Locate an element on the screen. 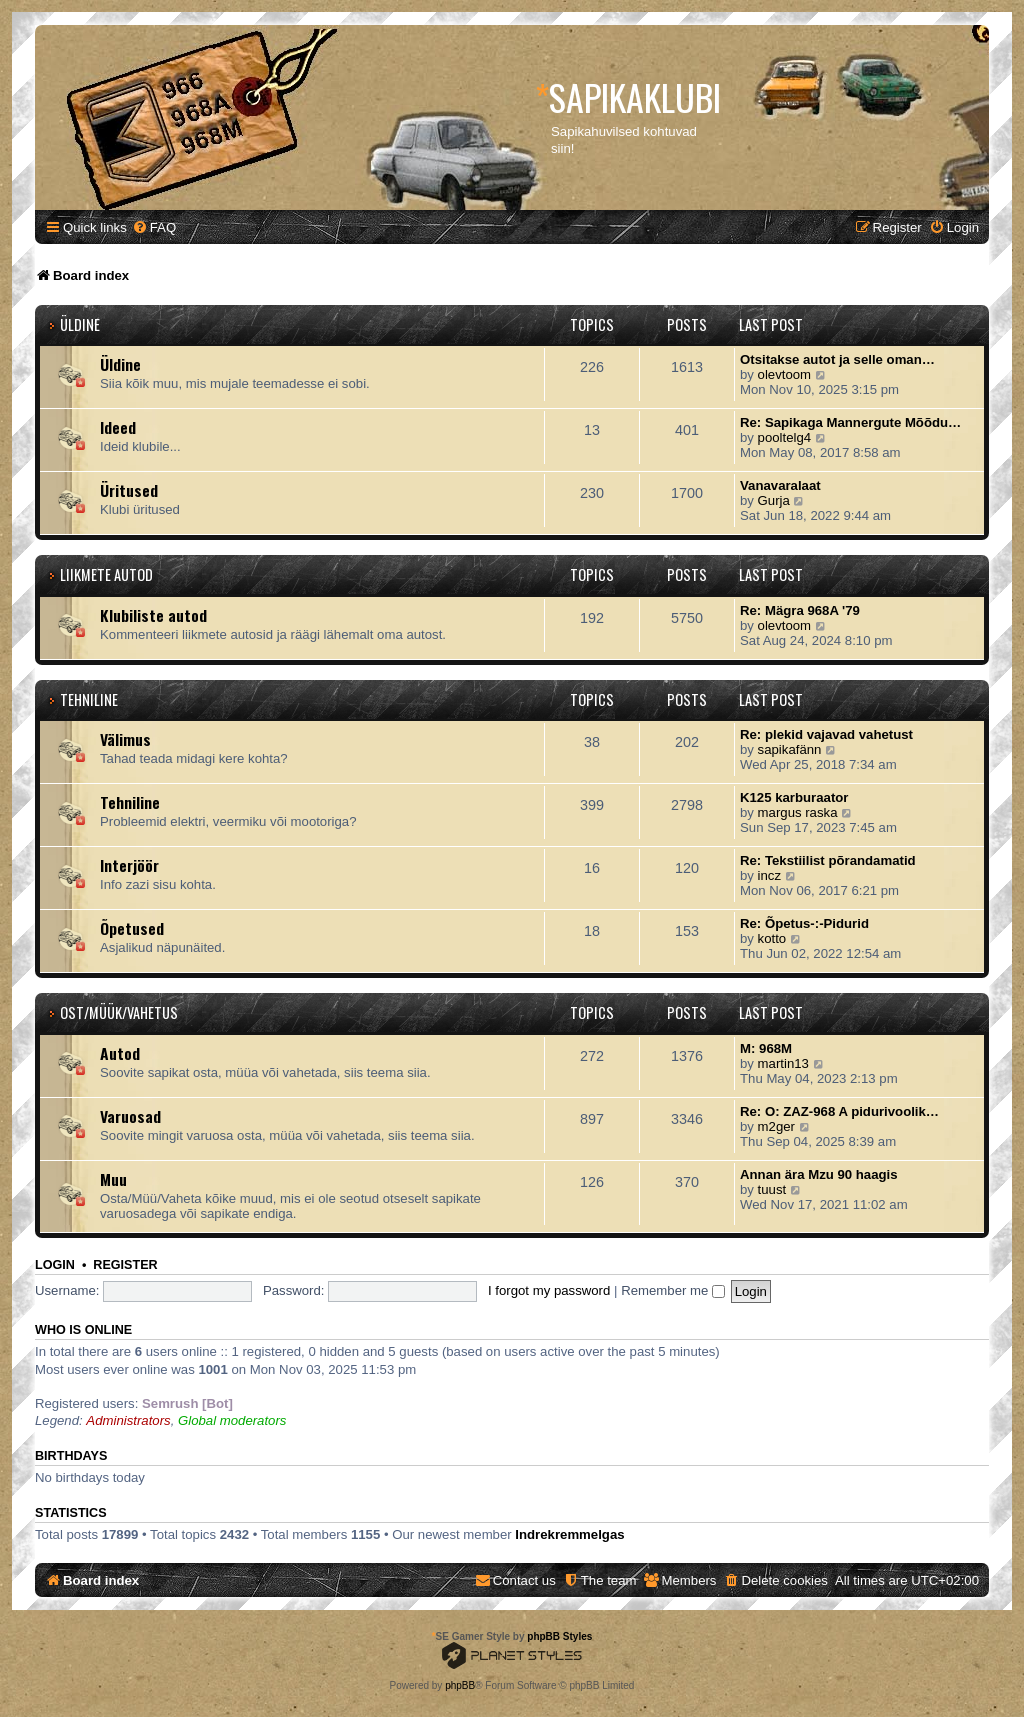 This screenshot has height=1717, width=1024. pooltelg4 is located at coordinates (785, 437).